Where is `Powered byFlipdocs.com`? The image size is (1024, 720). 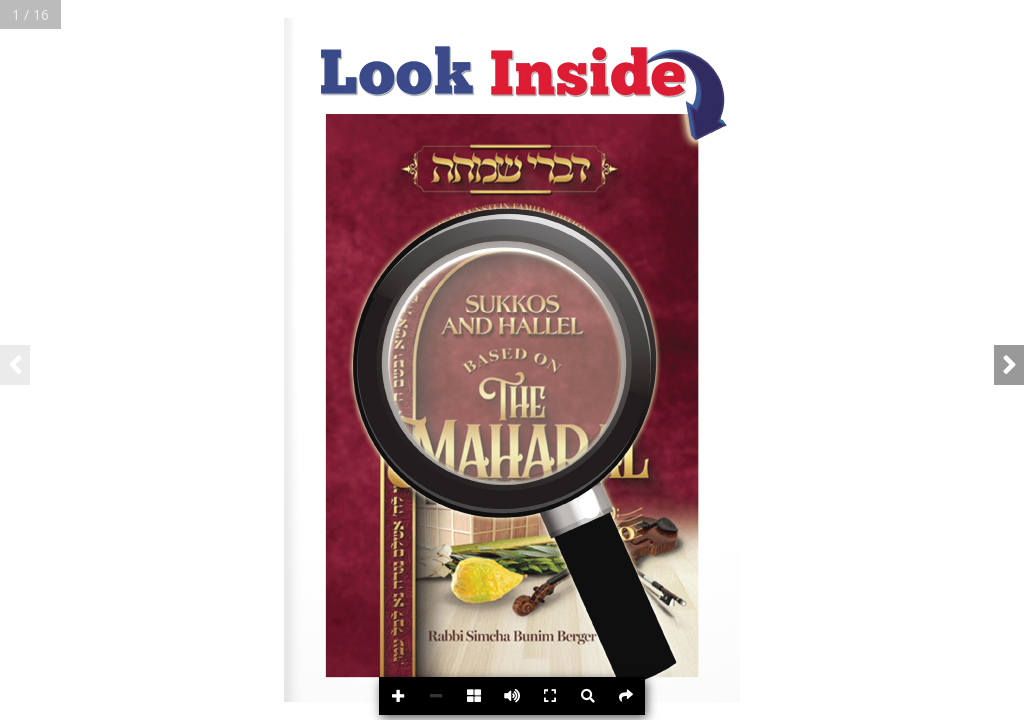
Powered byFlipdocs.com is located at coordinates (975, 699).